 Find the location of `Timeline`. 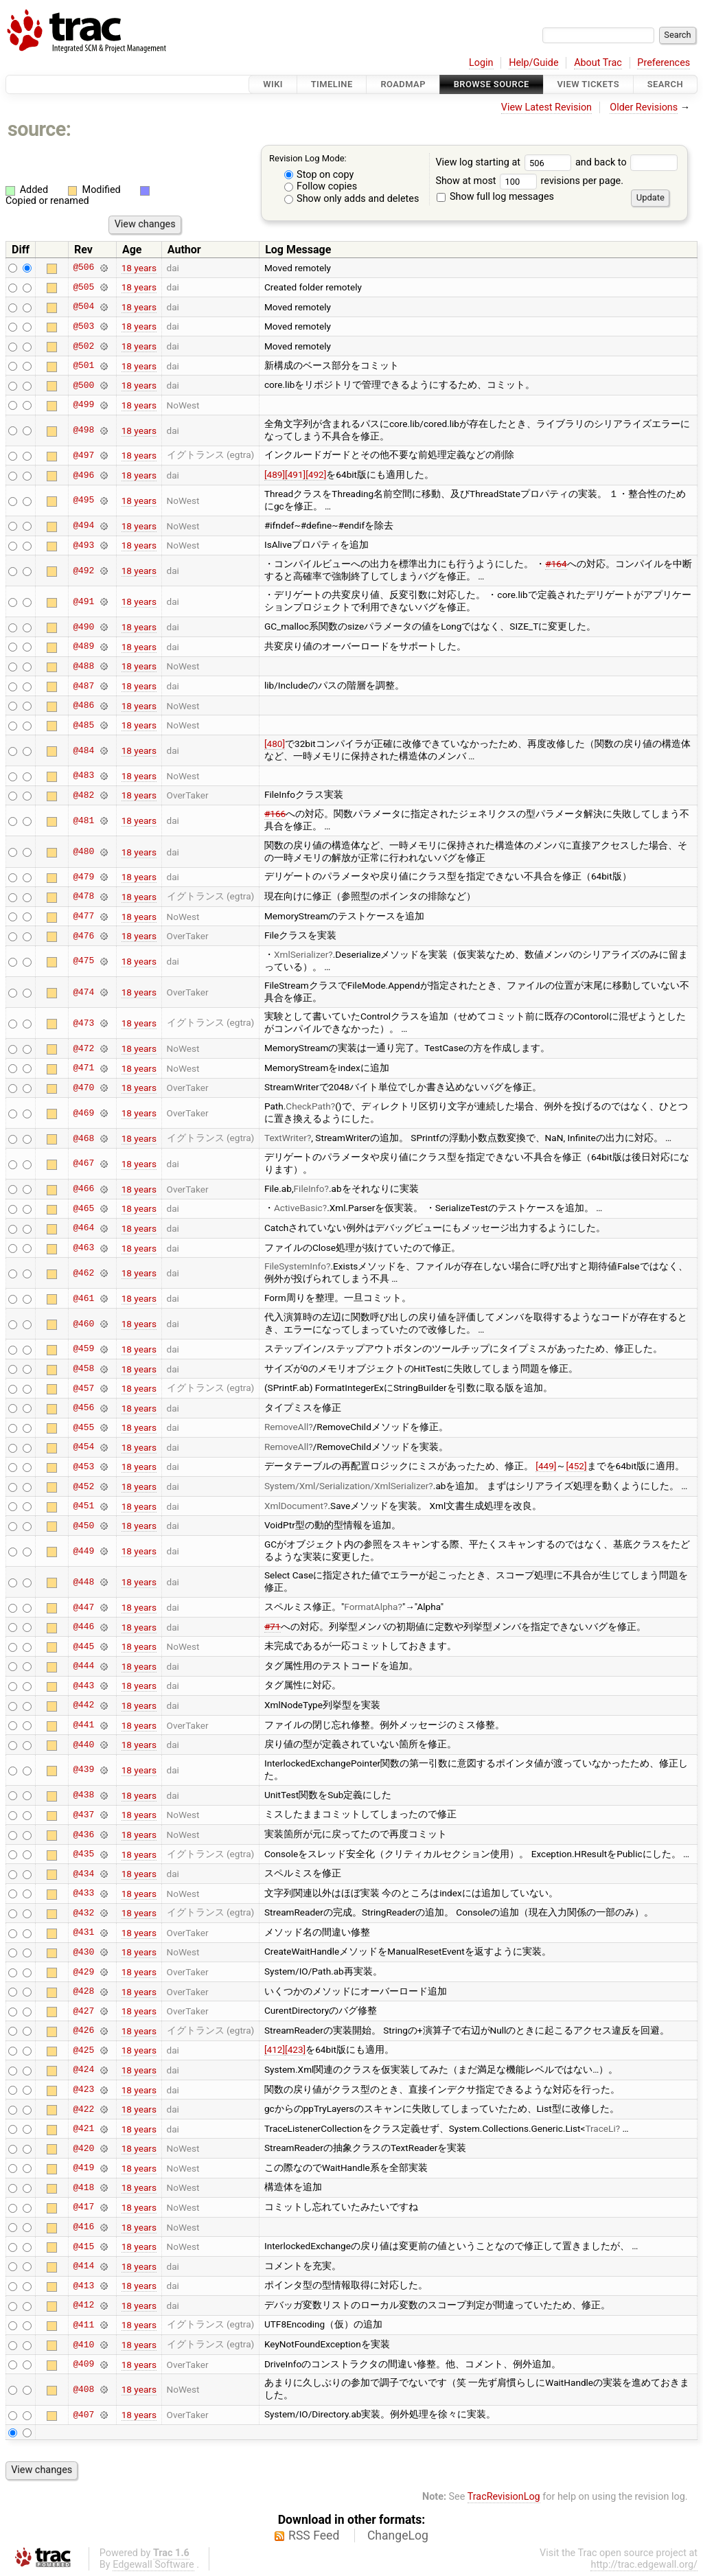

Timeline is located at coordinates (332, 84).